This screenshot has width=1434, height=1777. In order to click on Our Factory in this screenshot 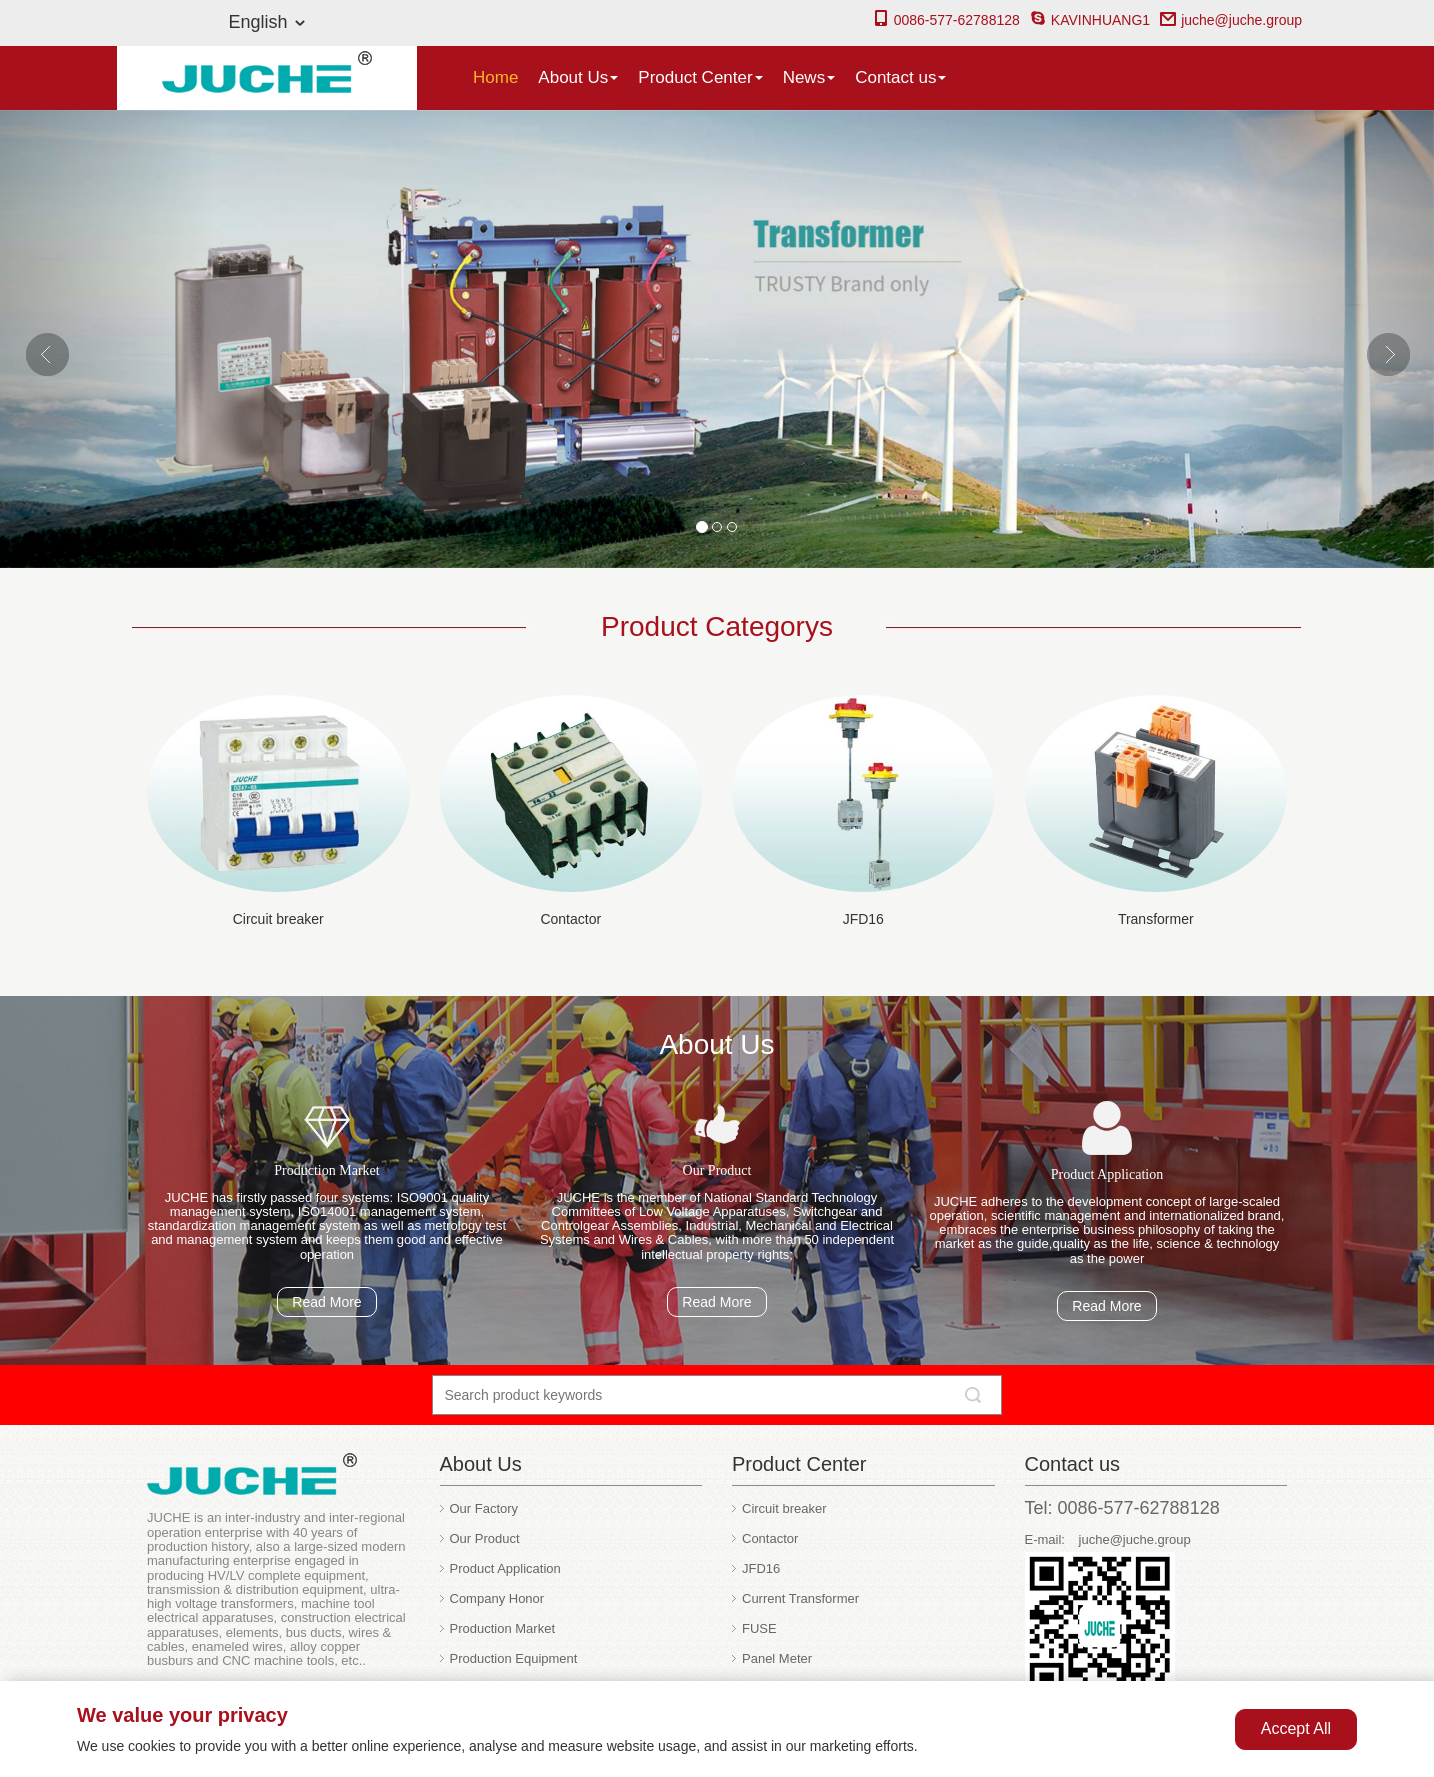, I will do `click(484, 1508)`.